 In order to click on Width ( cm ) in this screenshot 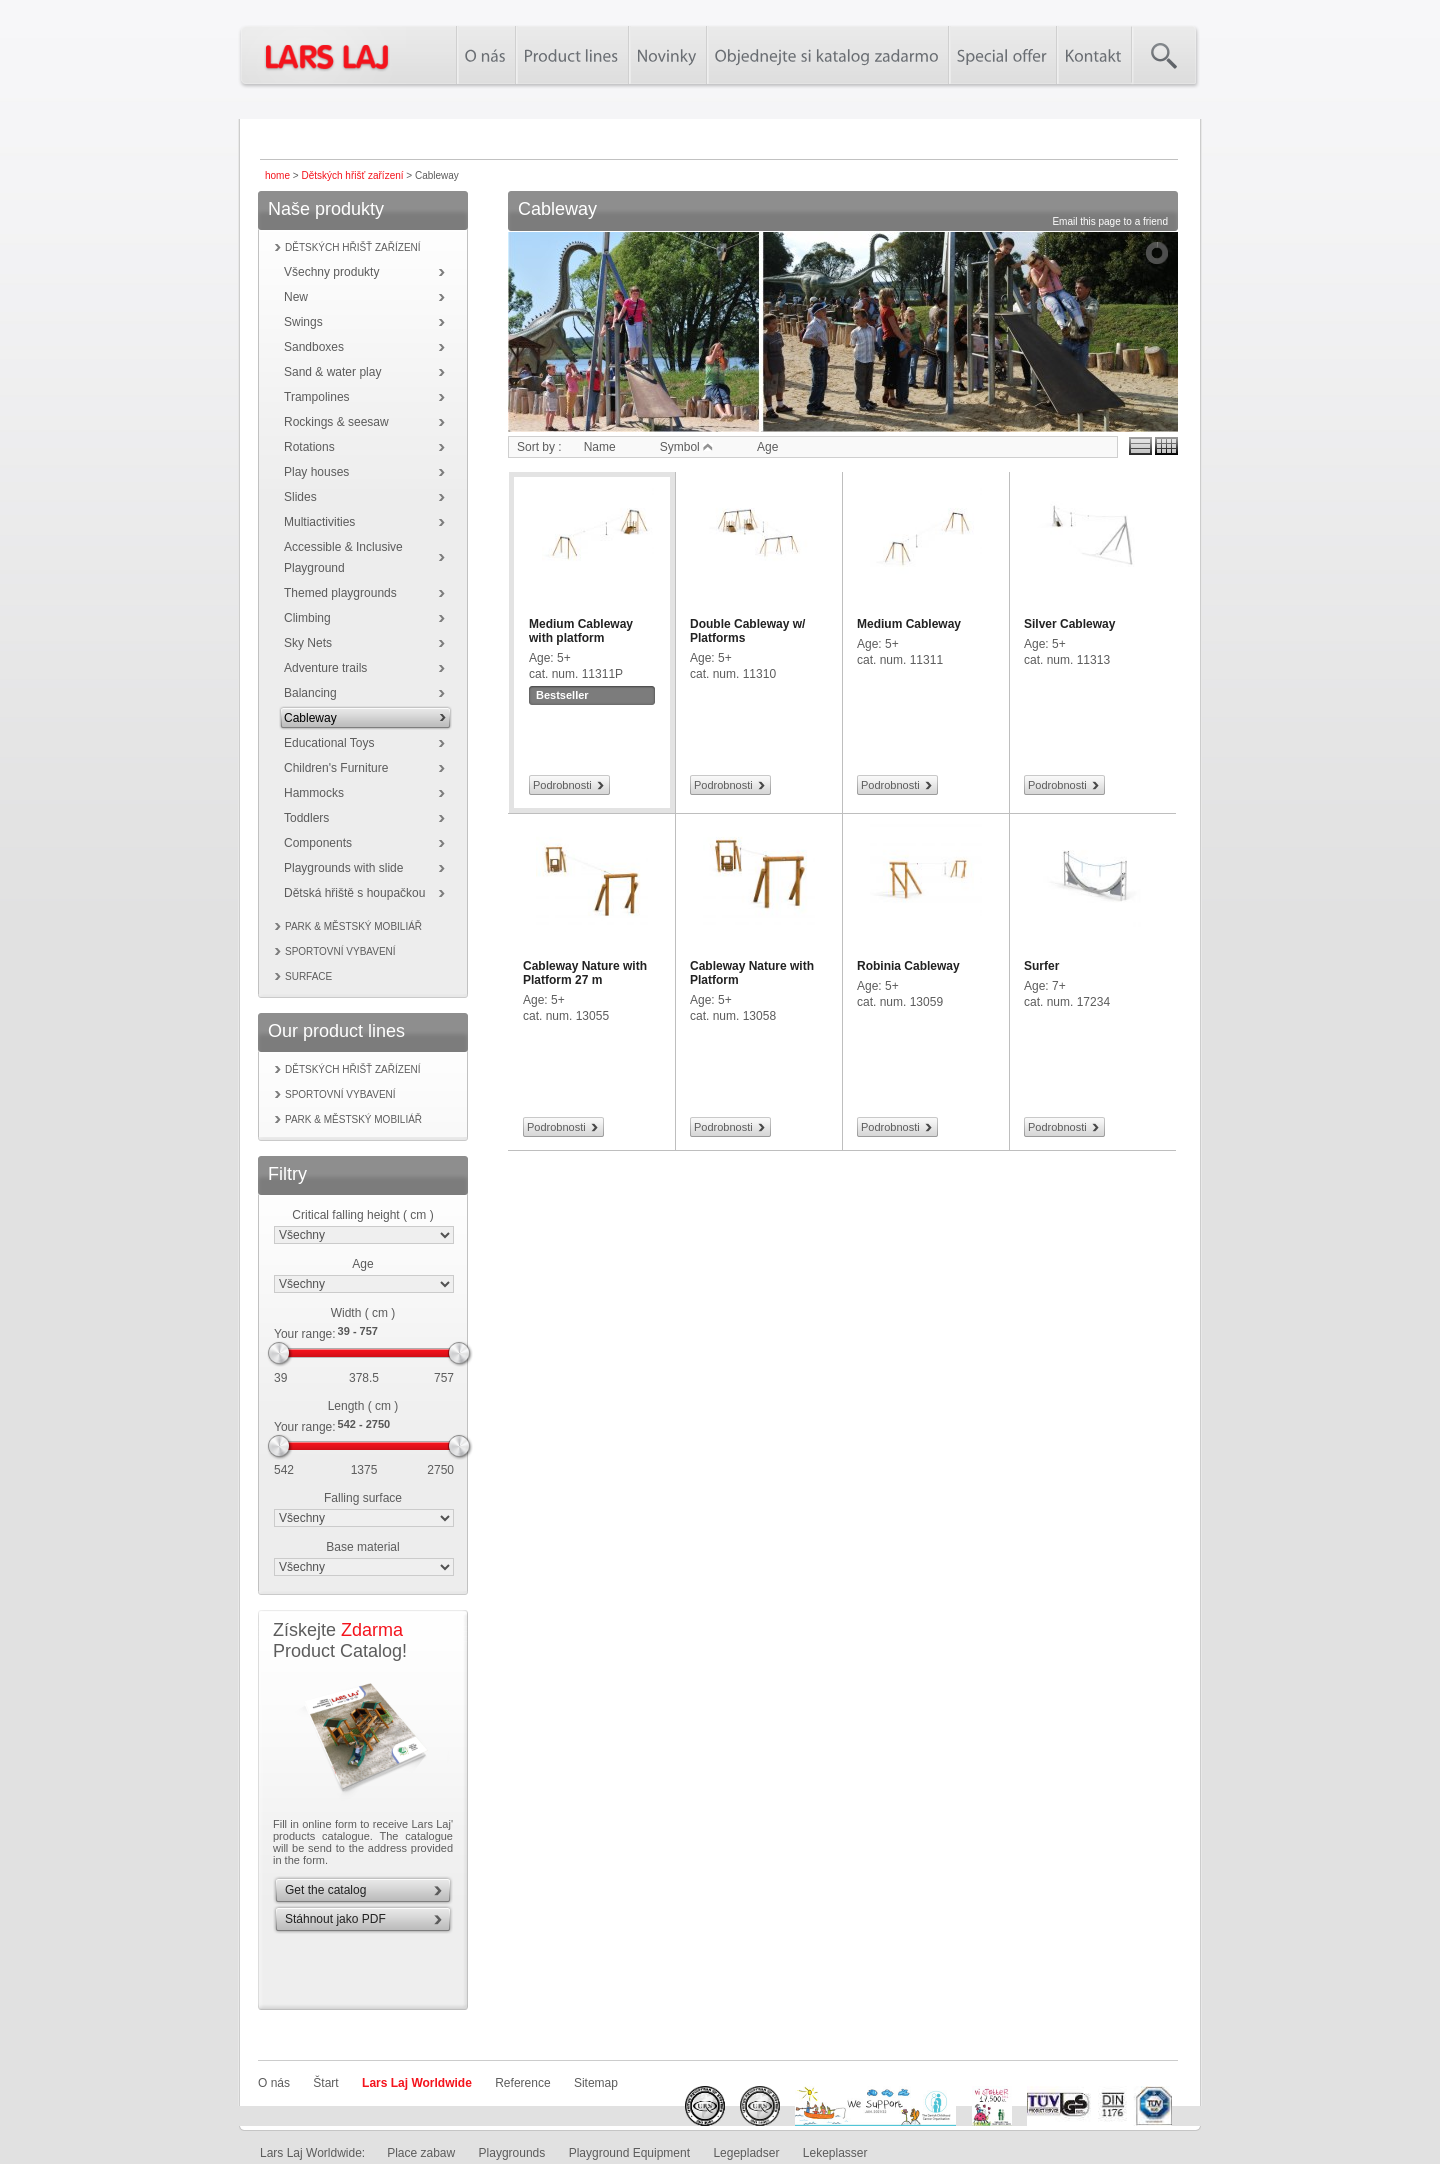, I will do `click(363, 1313)`.